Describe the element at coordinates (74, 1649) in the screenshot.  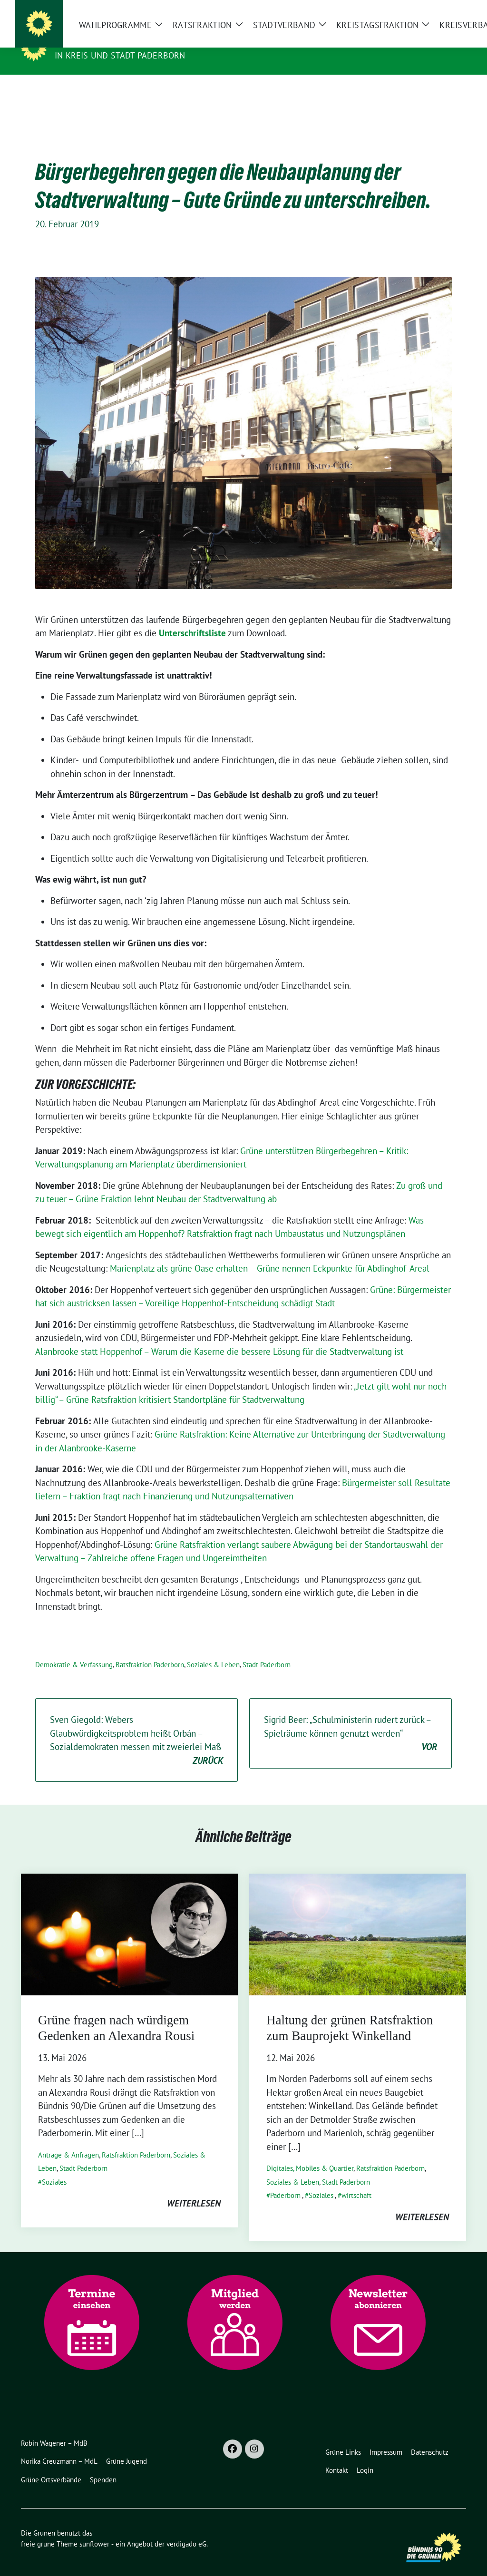
I see `Demokratie & Verfassung` at that location.